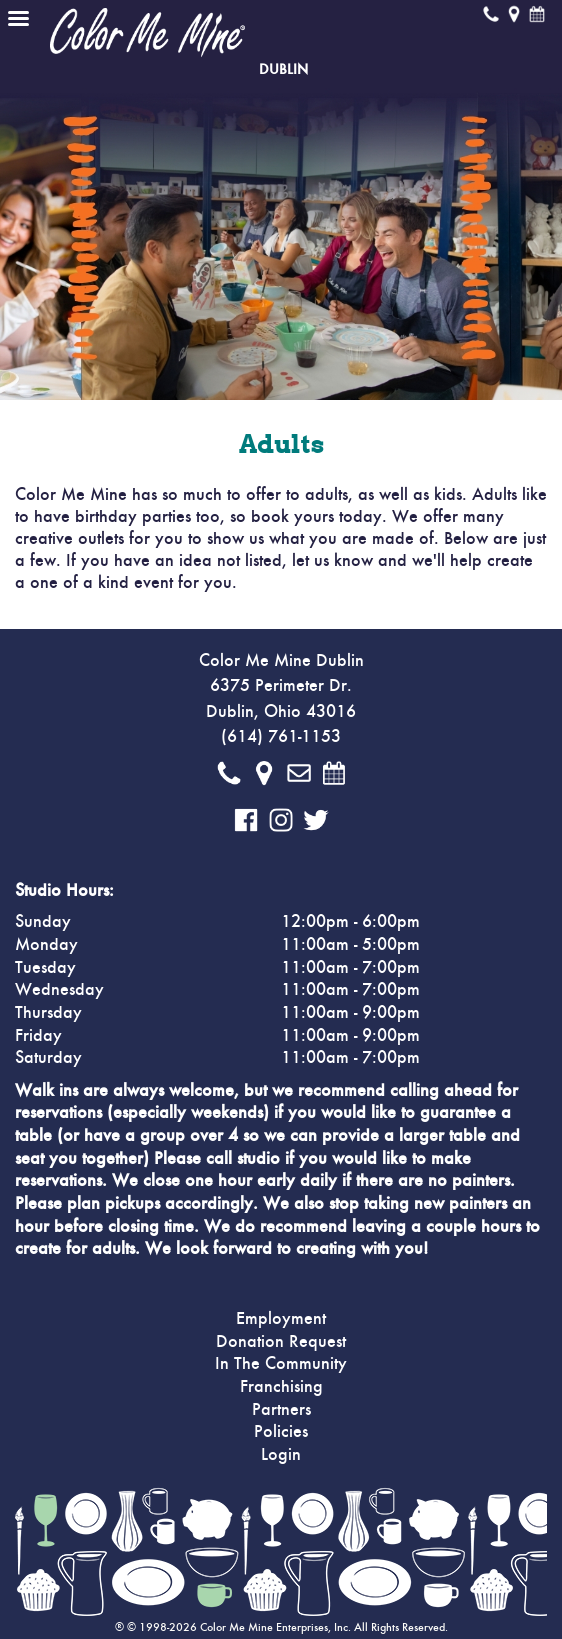  I want to click on Policies, so click(281, 1432).